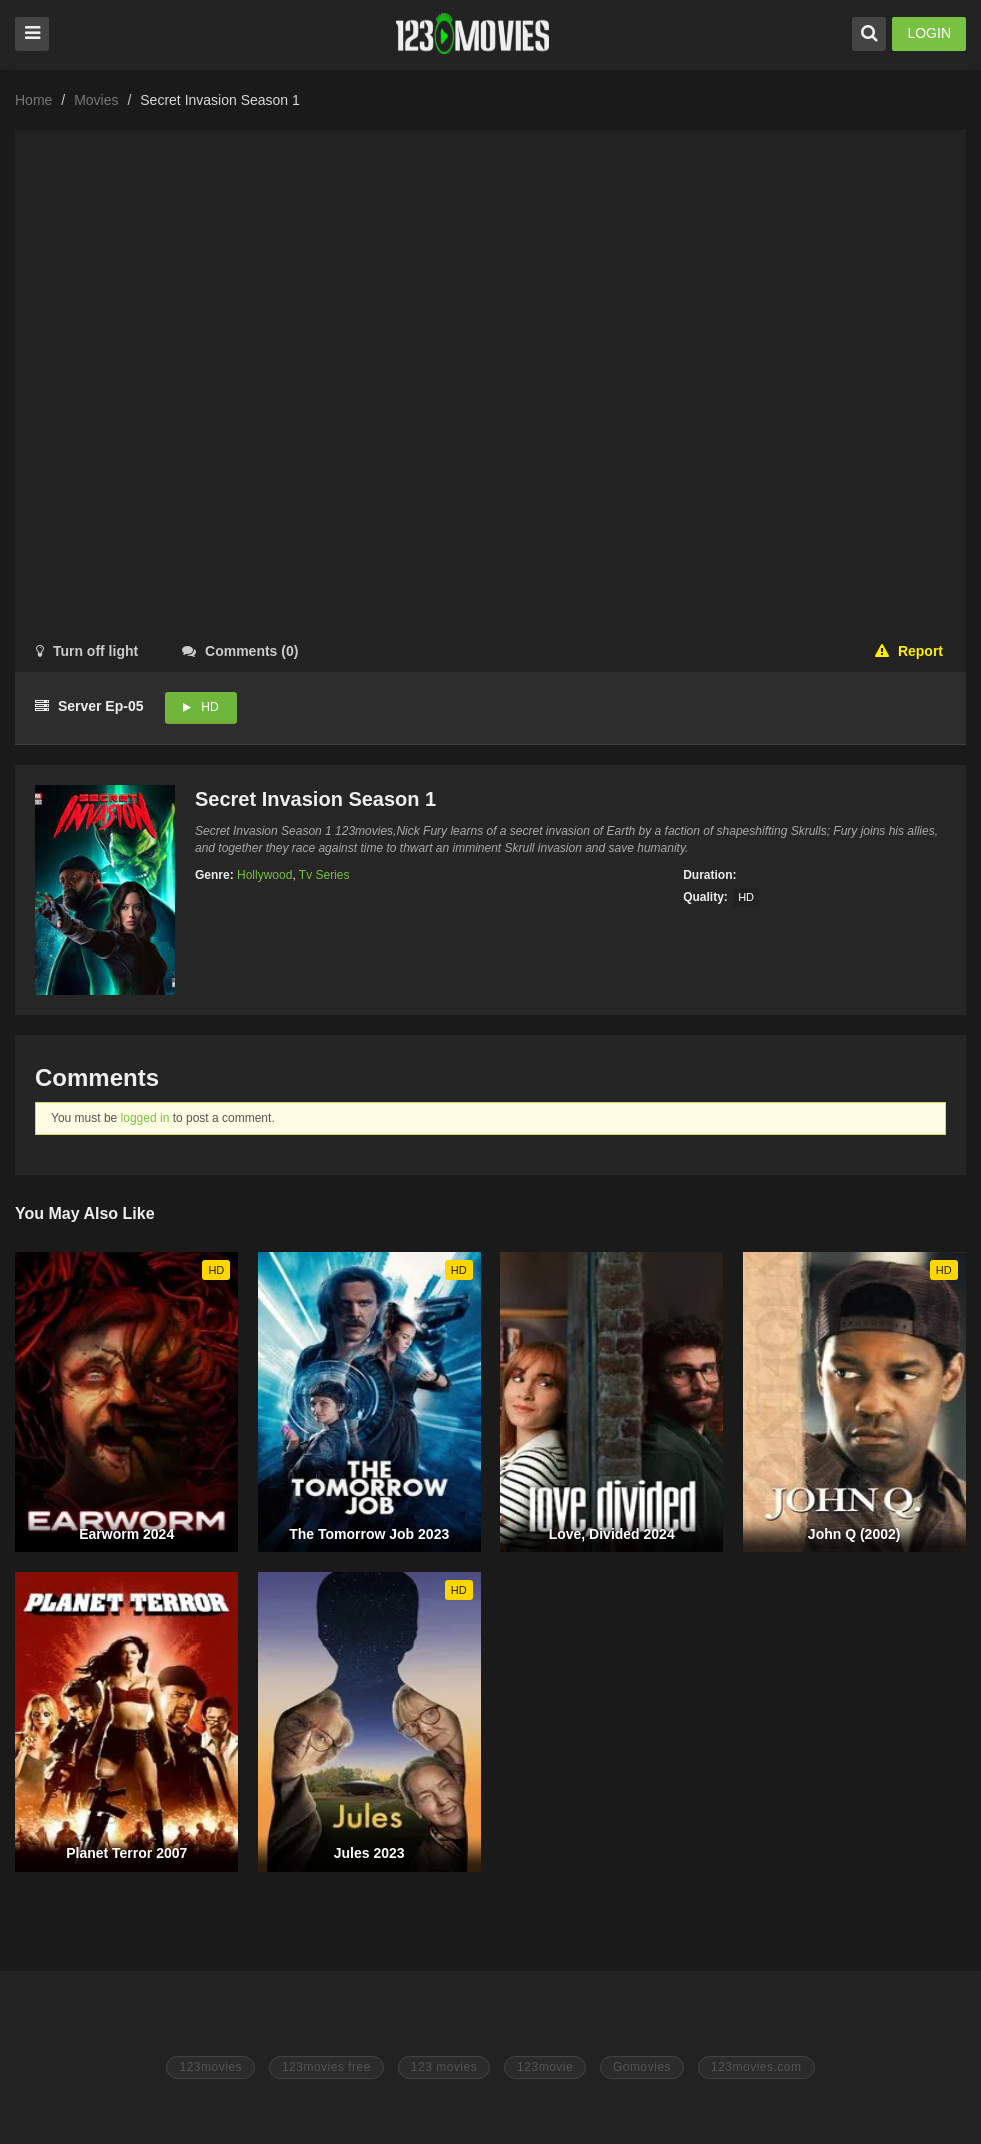  What do you see at coordinates (326, 2067) in the screenshot?
I see `123movies free` at bounding box center [326, 2067].